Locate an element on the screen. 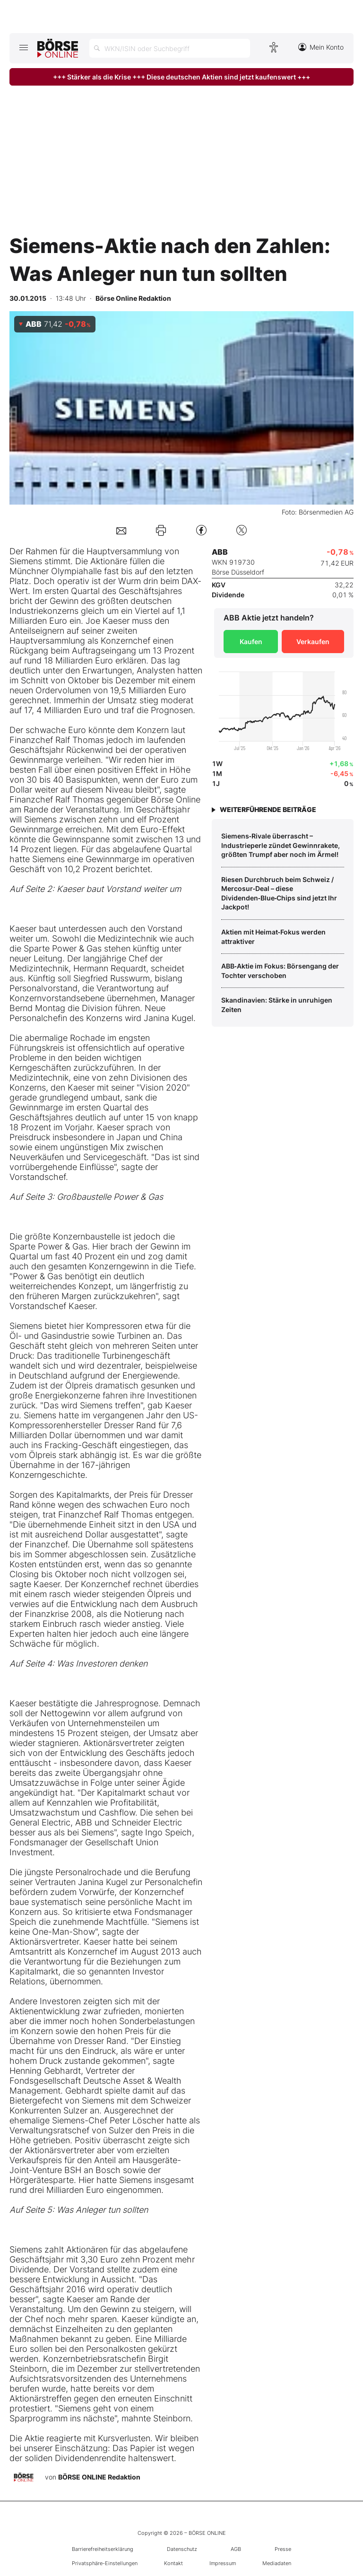 The width and height of the screenshot is (363, 2576). ABB‑Aktie im Fokus: Börsengang der Tochter verschoben is located at coordinates (280, 970).